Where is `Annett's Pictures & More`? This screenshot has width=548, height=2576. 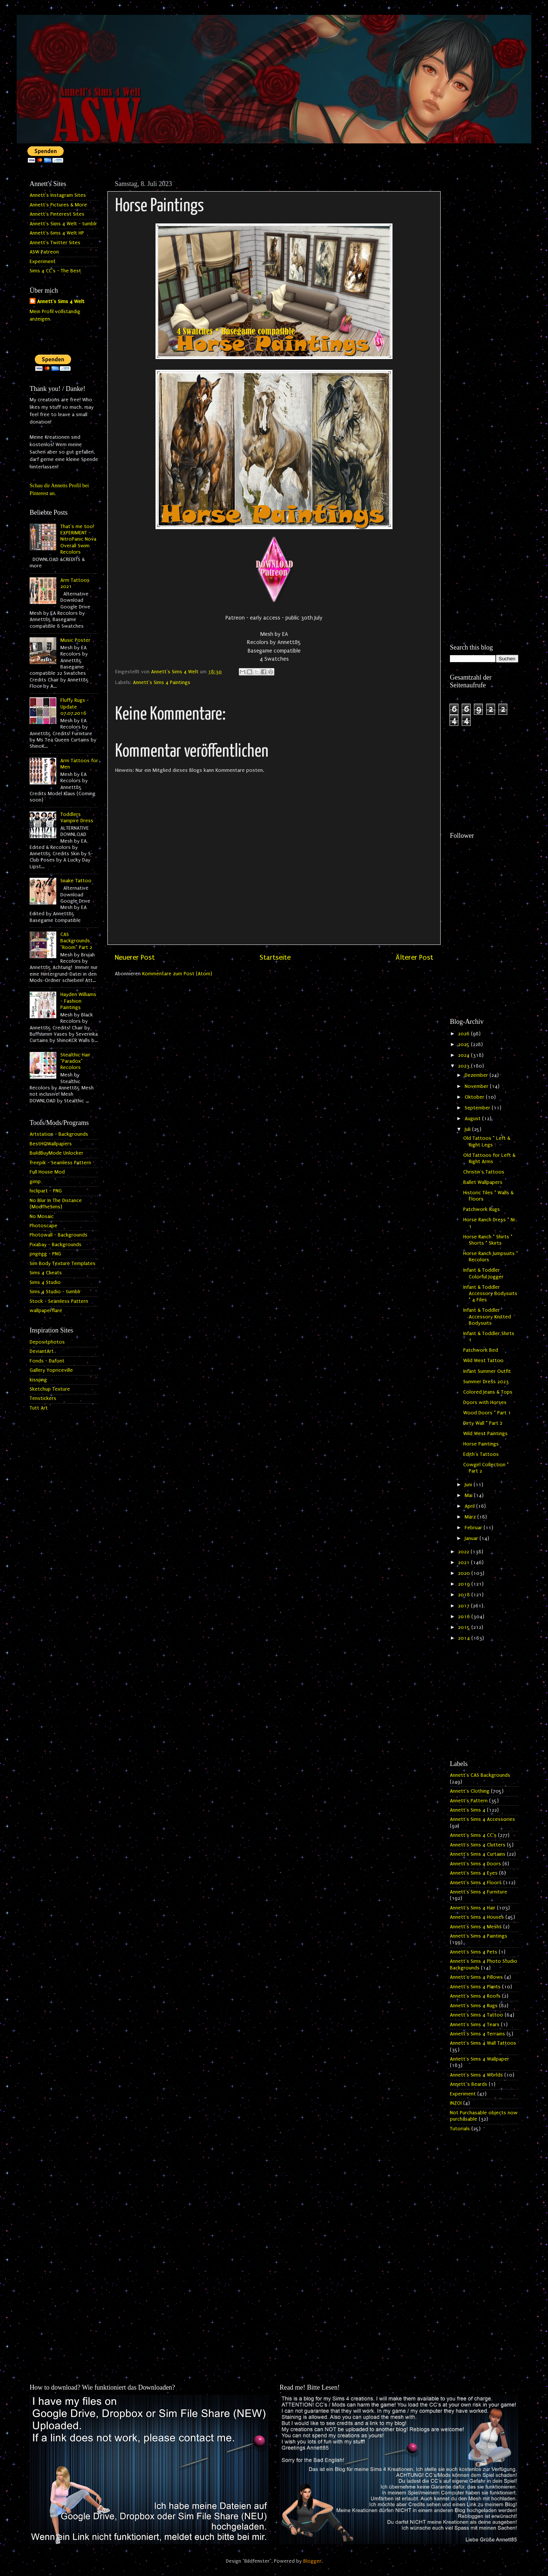
Annett's Pictures & More is located at coordinates (58, 205).